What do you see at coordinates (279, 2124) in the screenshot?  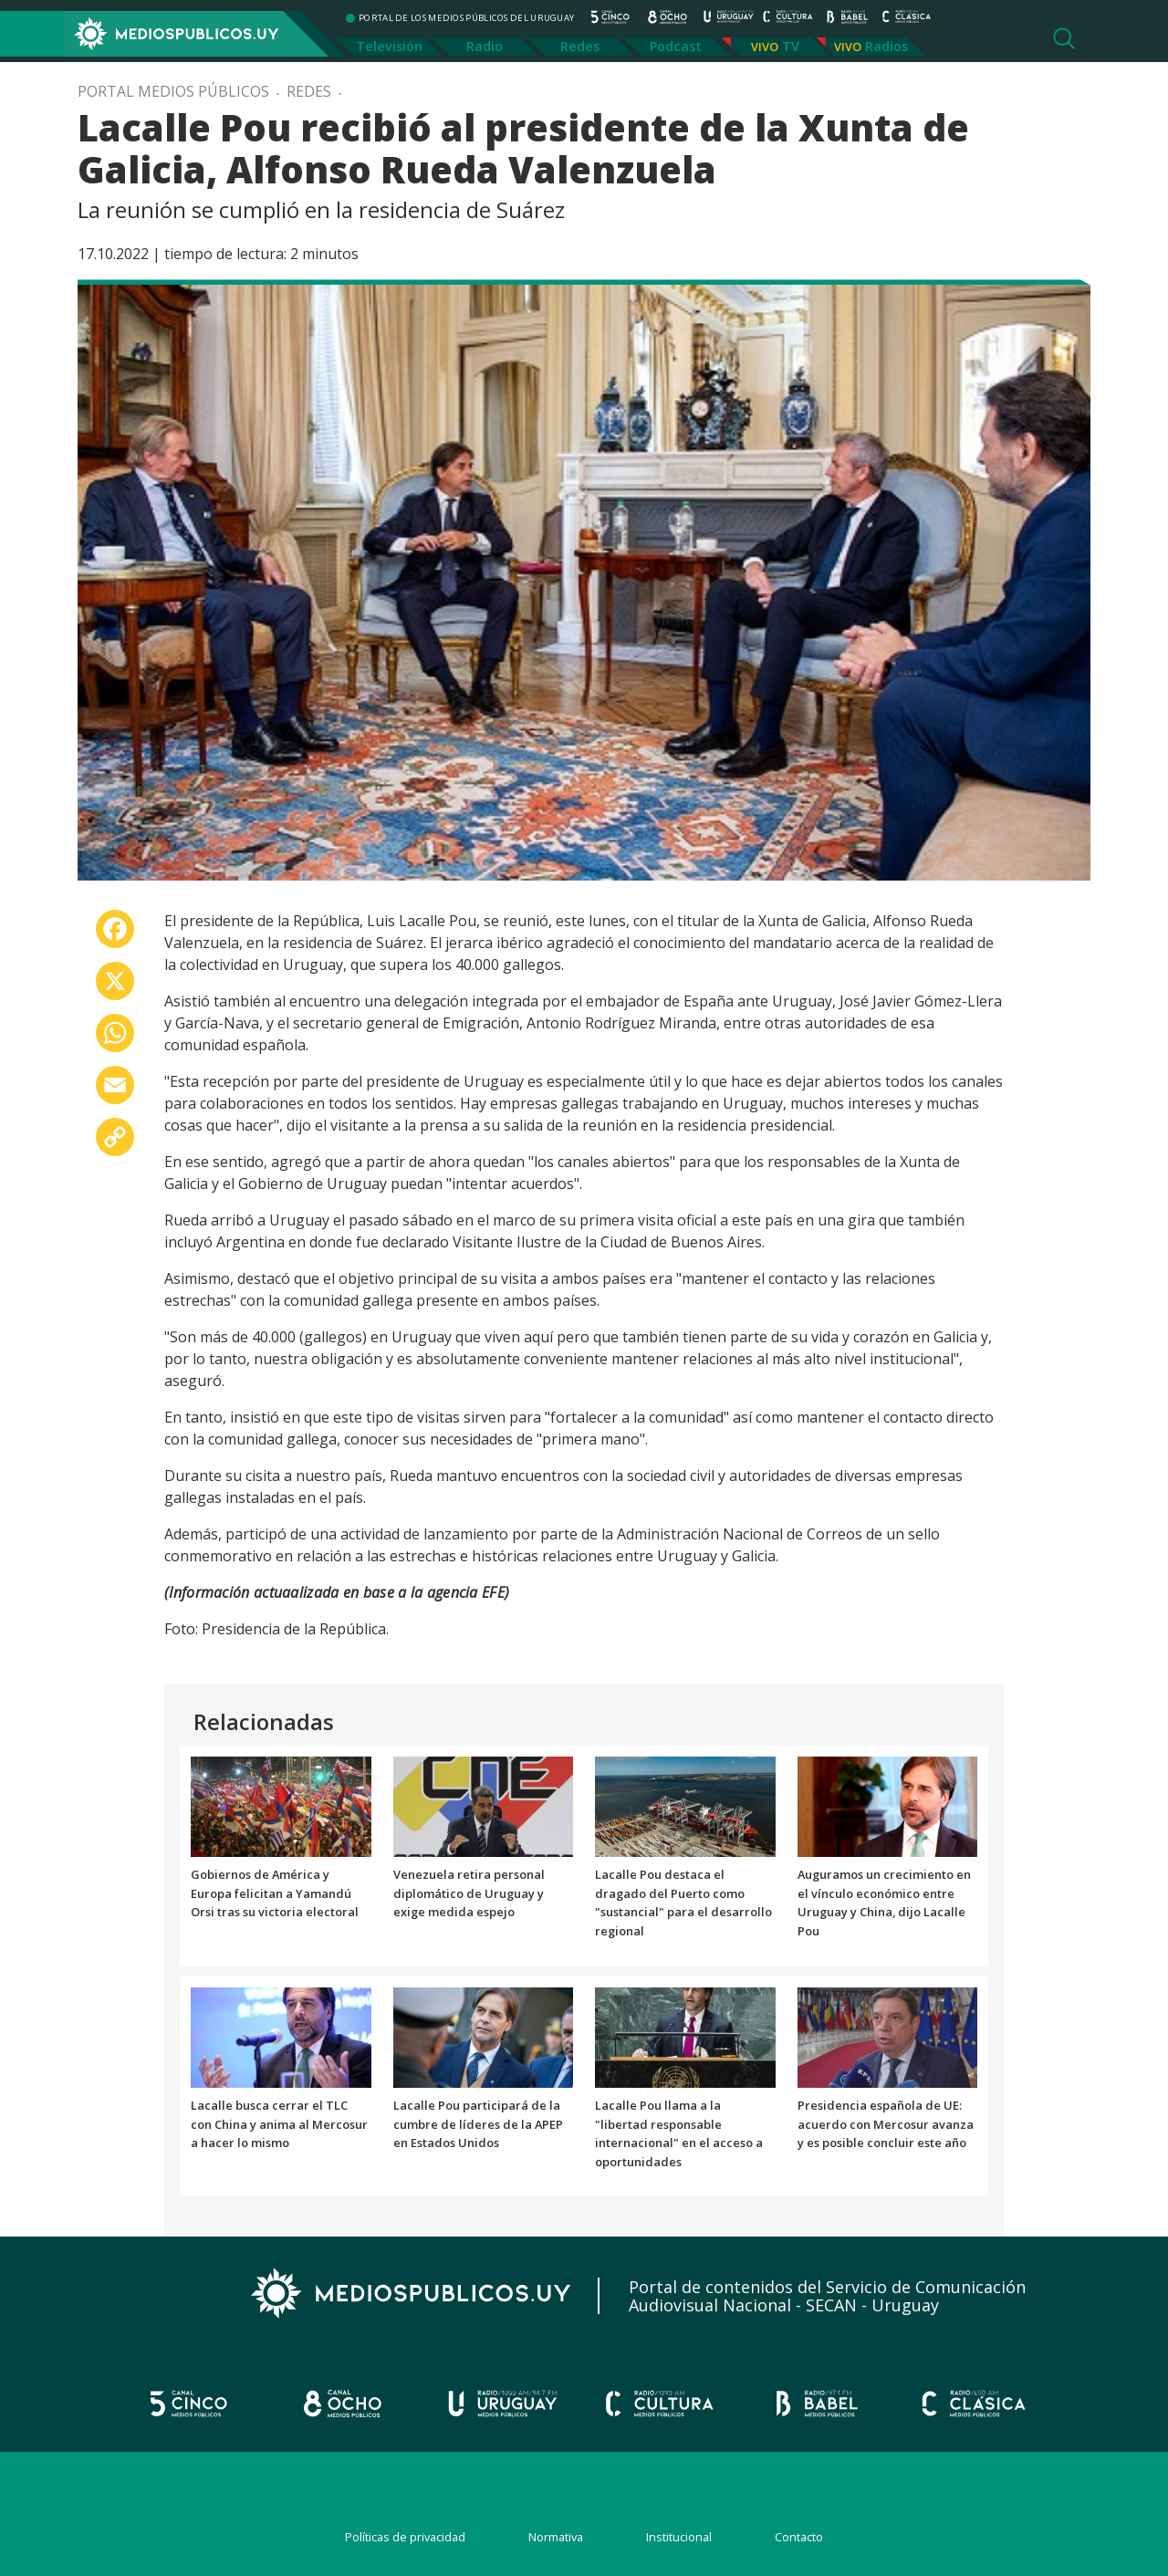 I see `Lacalle busca cerrar el TLC con China y anima al Mercosur a hacer lo mismo` at bounding box center [279, 2124].